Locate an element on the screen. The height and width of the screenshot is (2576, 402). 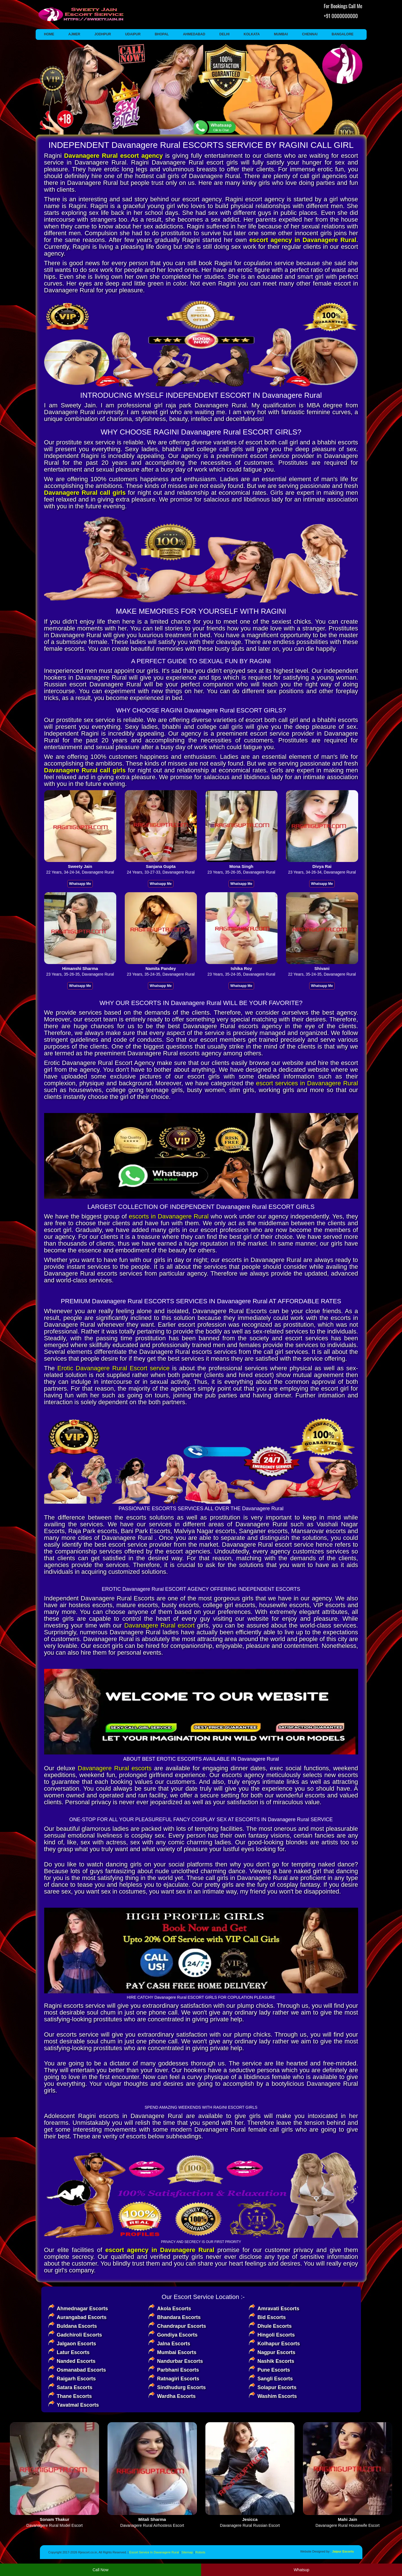
Home is located at coordinates (49, 34).